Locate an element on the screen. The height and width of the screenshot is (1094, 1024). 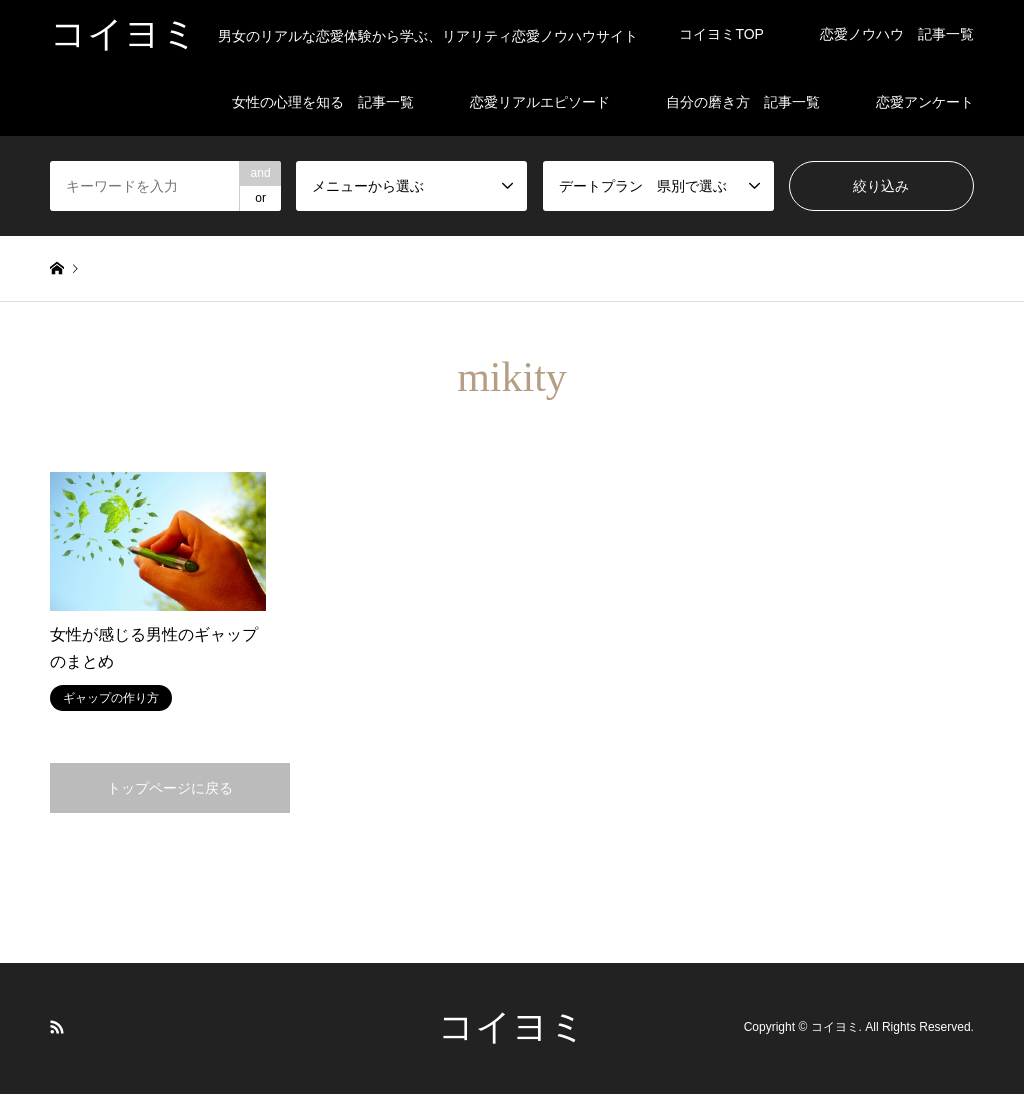
自分の磨き方 記事一覧 is located at coordinates (743, 102).